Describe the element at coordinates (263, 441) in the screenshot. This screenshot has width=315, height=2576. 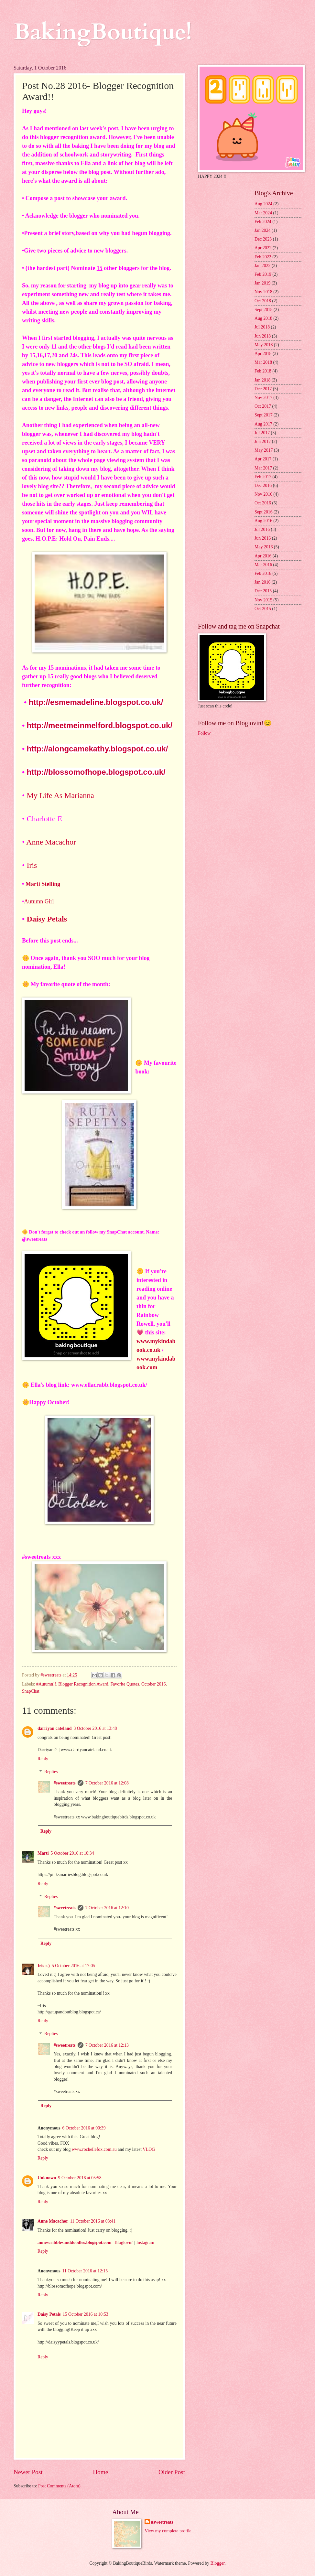
I see `Jun 2017` at that location.